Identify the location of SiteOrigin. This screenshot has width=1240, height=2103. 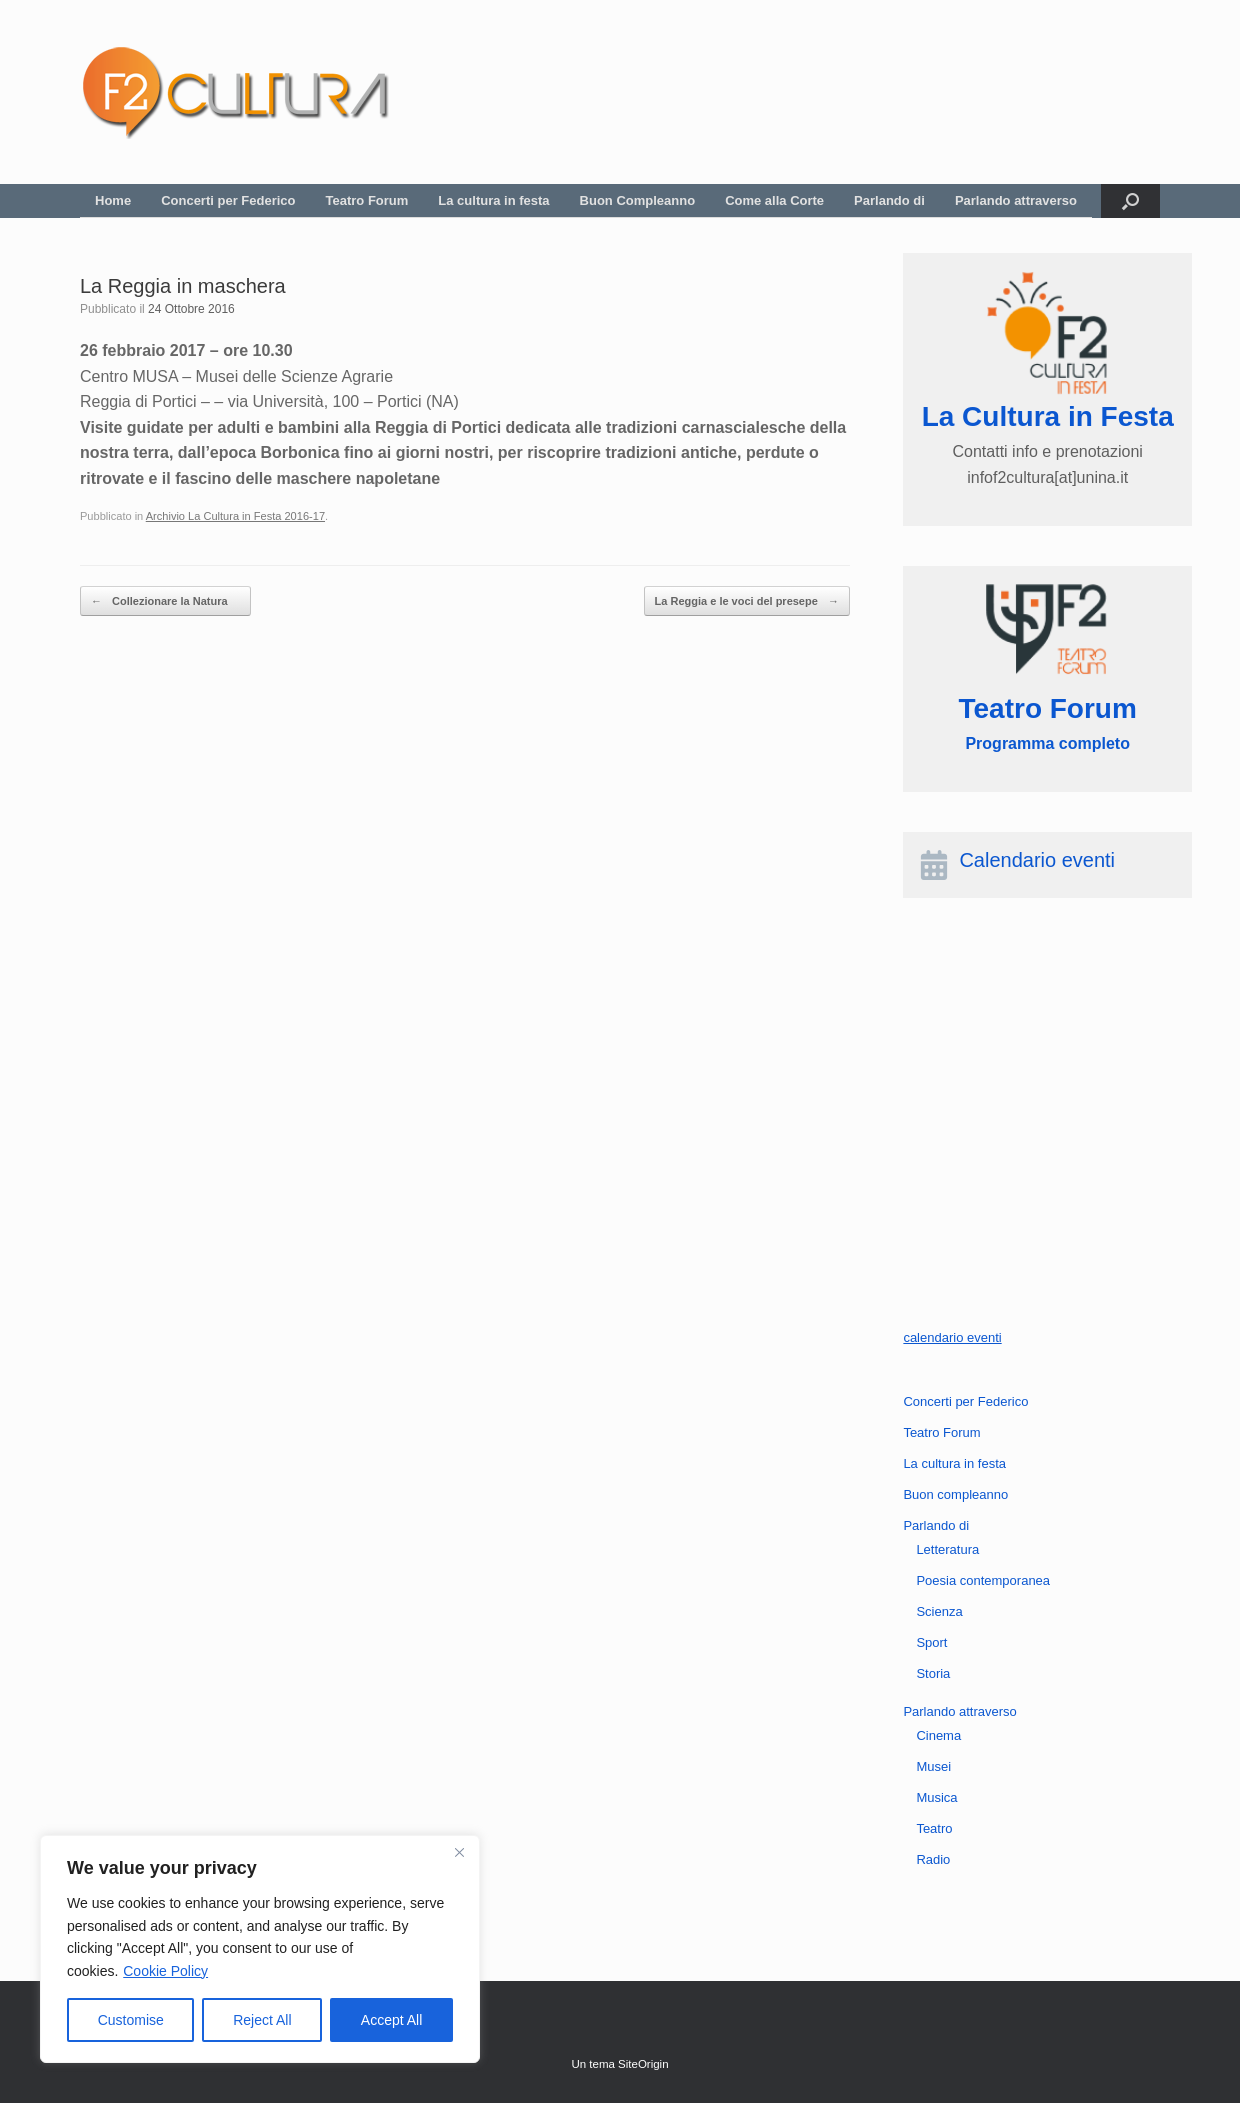
(643, 2064).